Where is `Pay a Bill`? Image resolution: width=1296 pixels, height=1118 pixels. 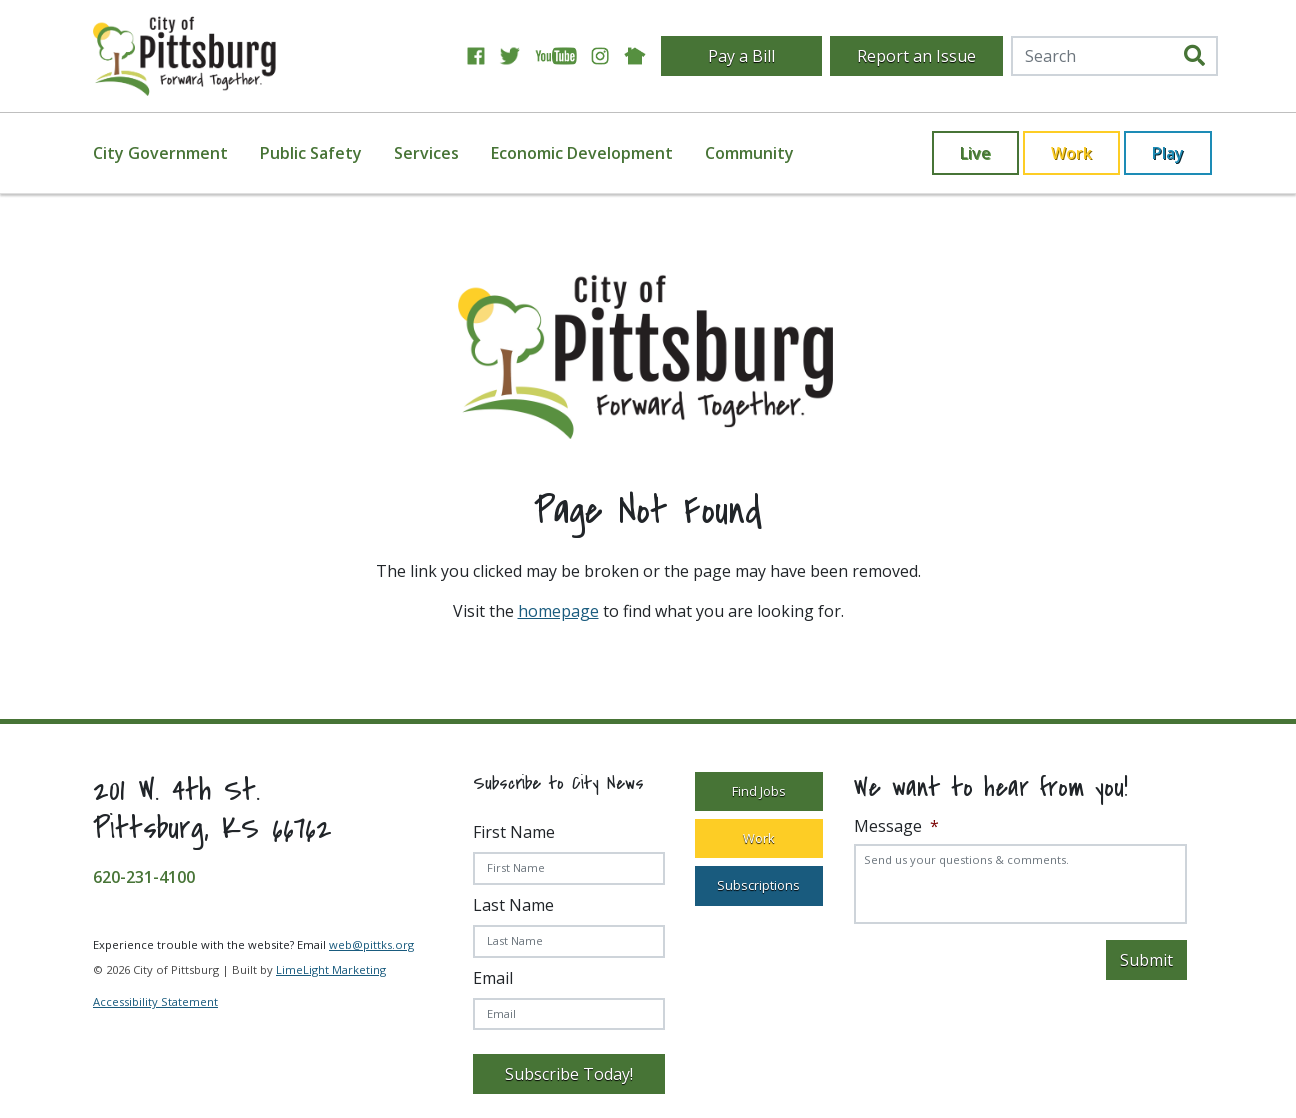 Pay a Bill is located at coordinates (741, 56).